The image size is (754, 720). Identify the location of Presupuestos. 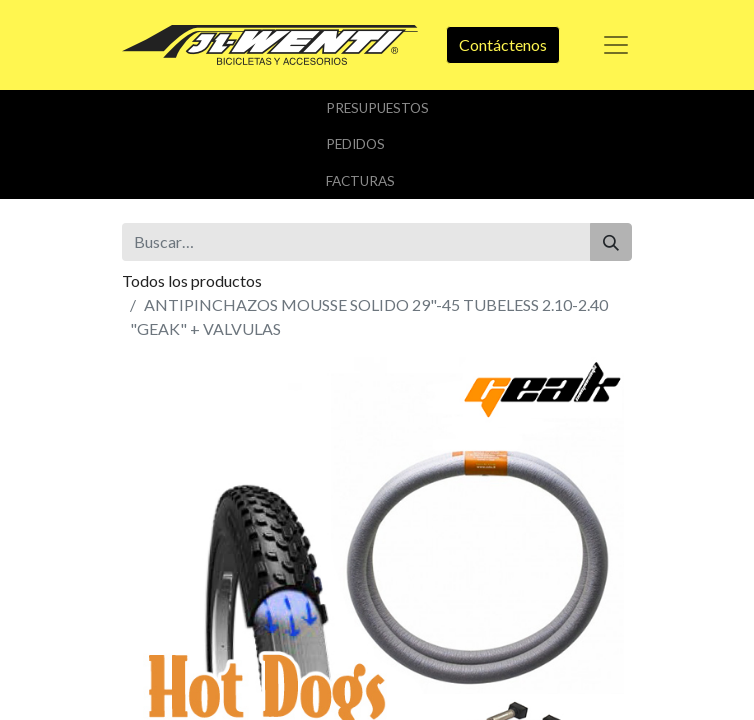
(377, 108).